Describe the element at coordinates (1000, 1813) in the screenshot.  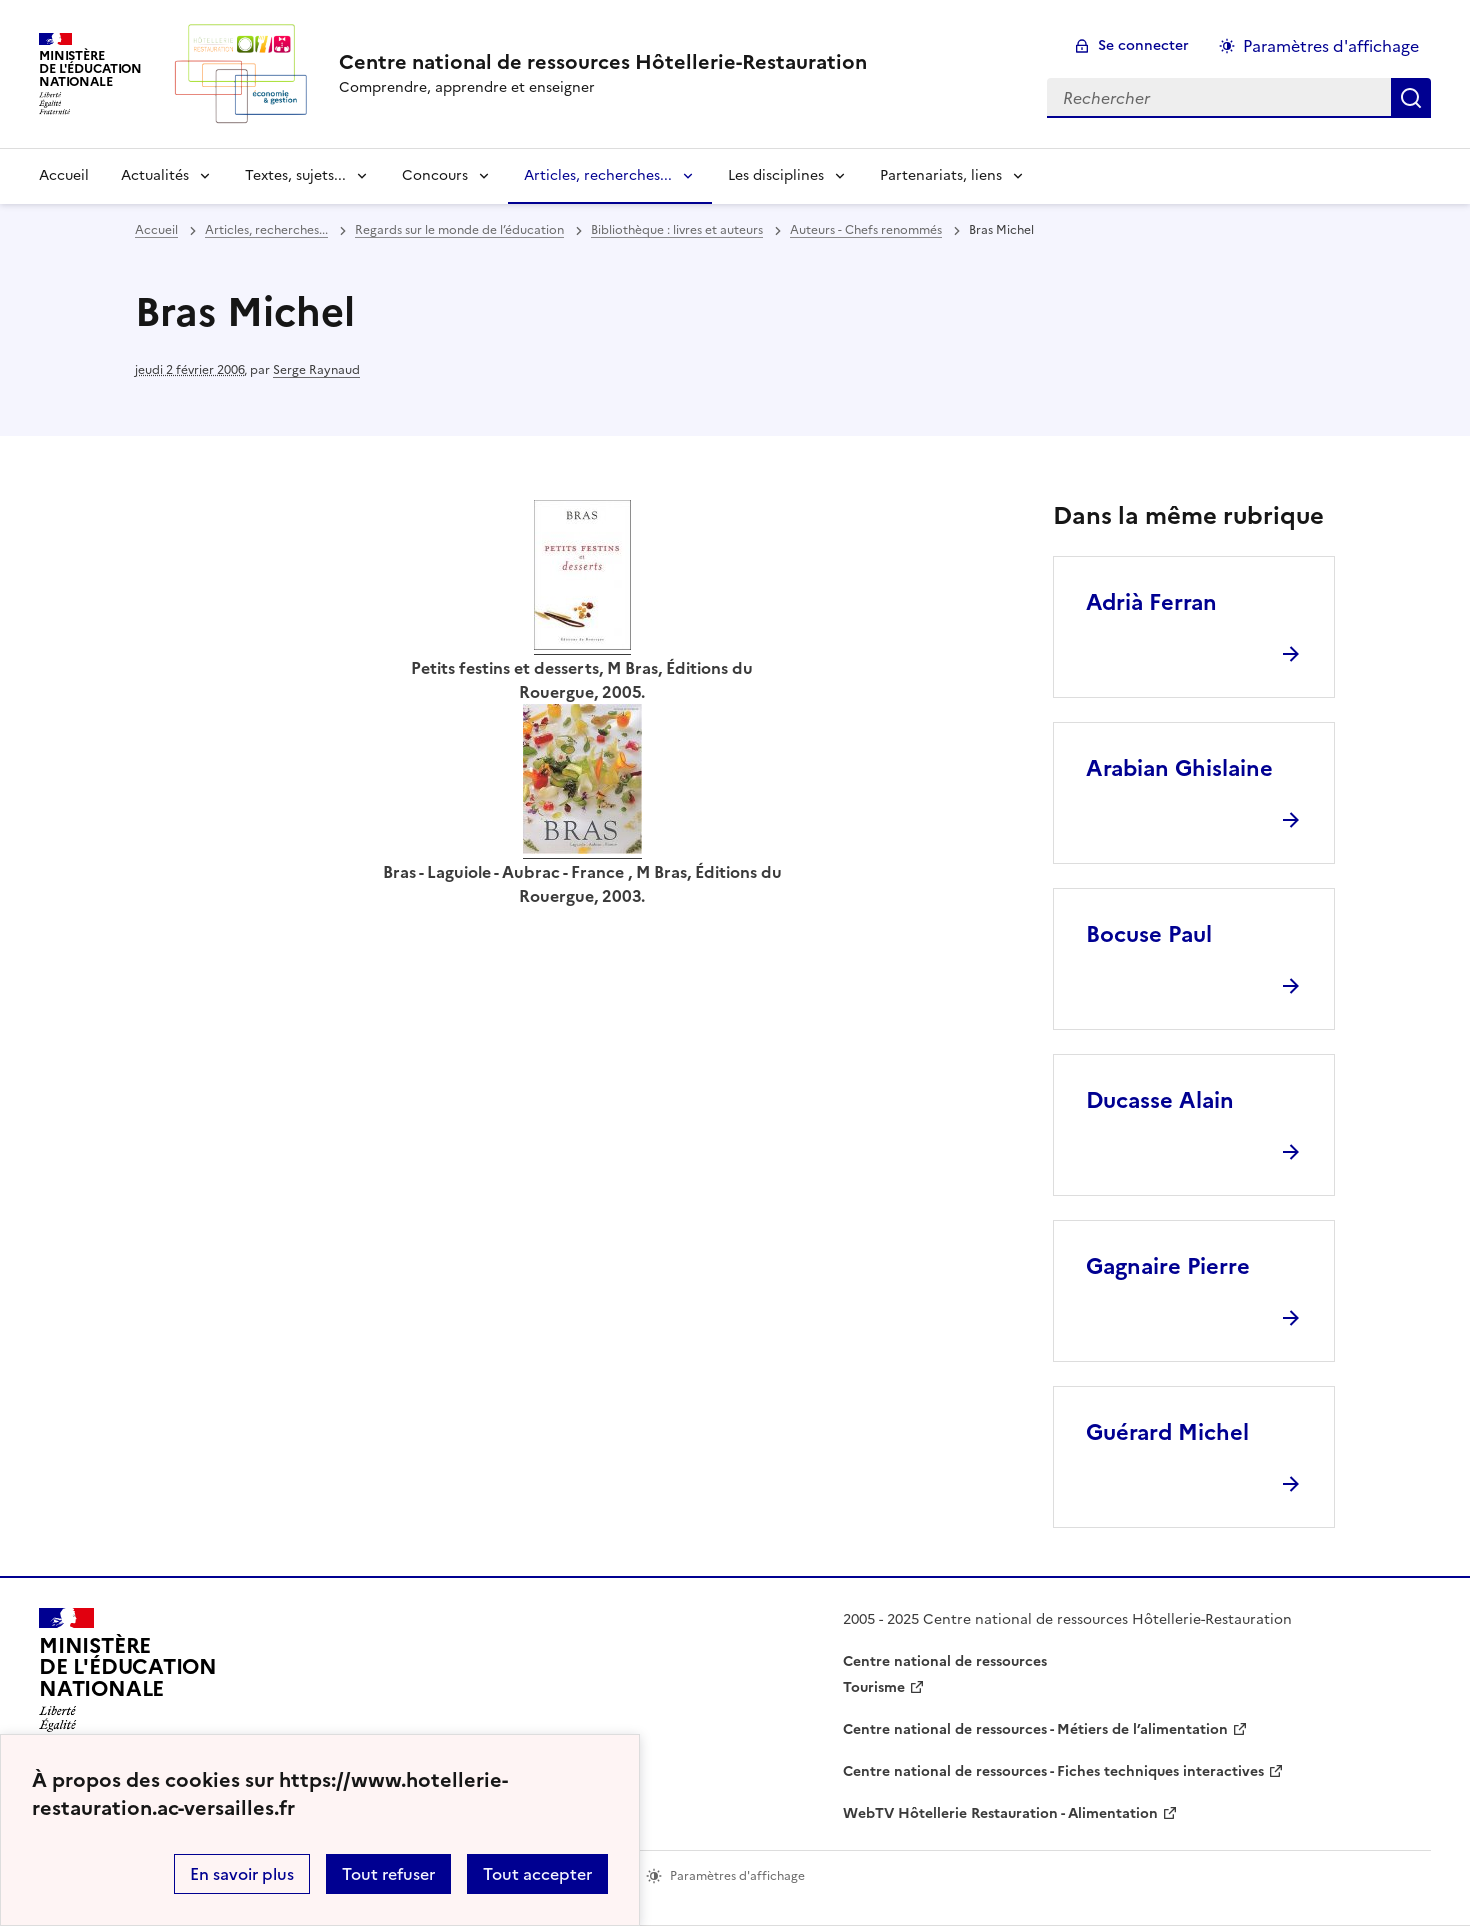
I see `WebTV Hôtellerie Restauration - Alimentation [ouvrir le site WebTV Hôtellerie Restauration - Alimentation]` at that location.